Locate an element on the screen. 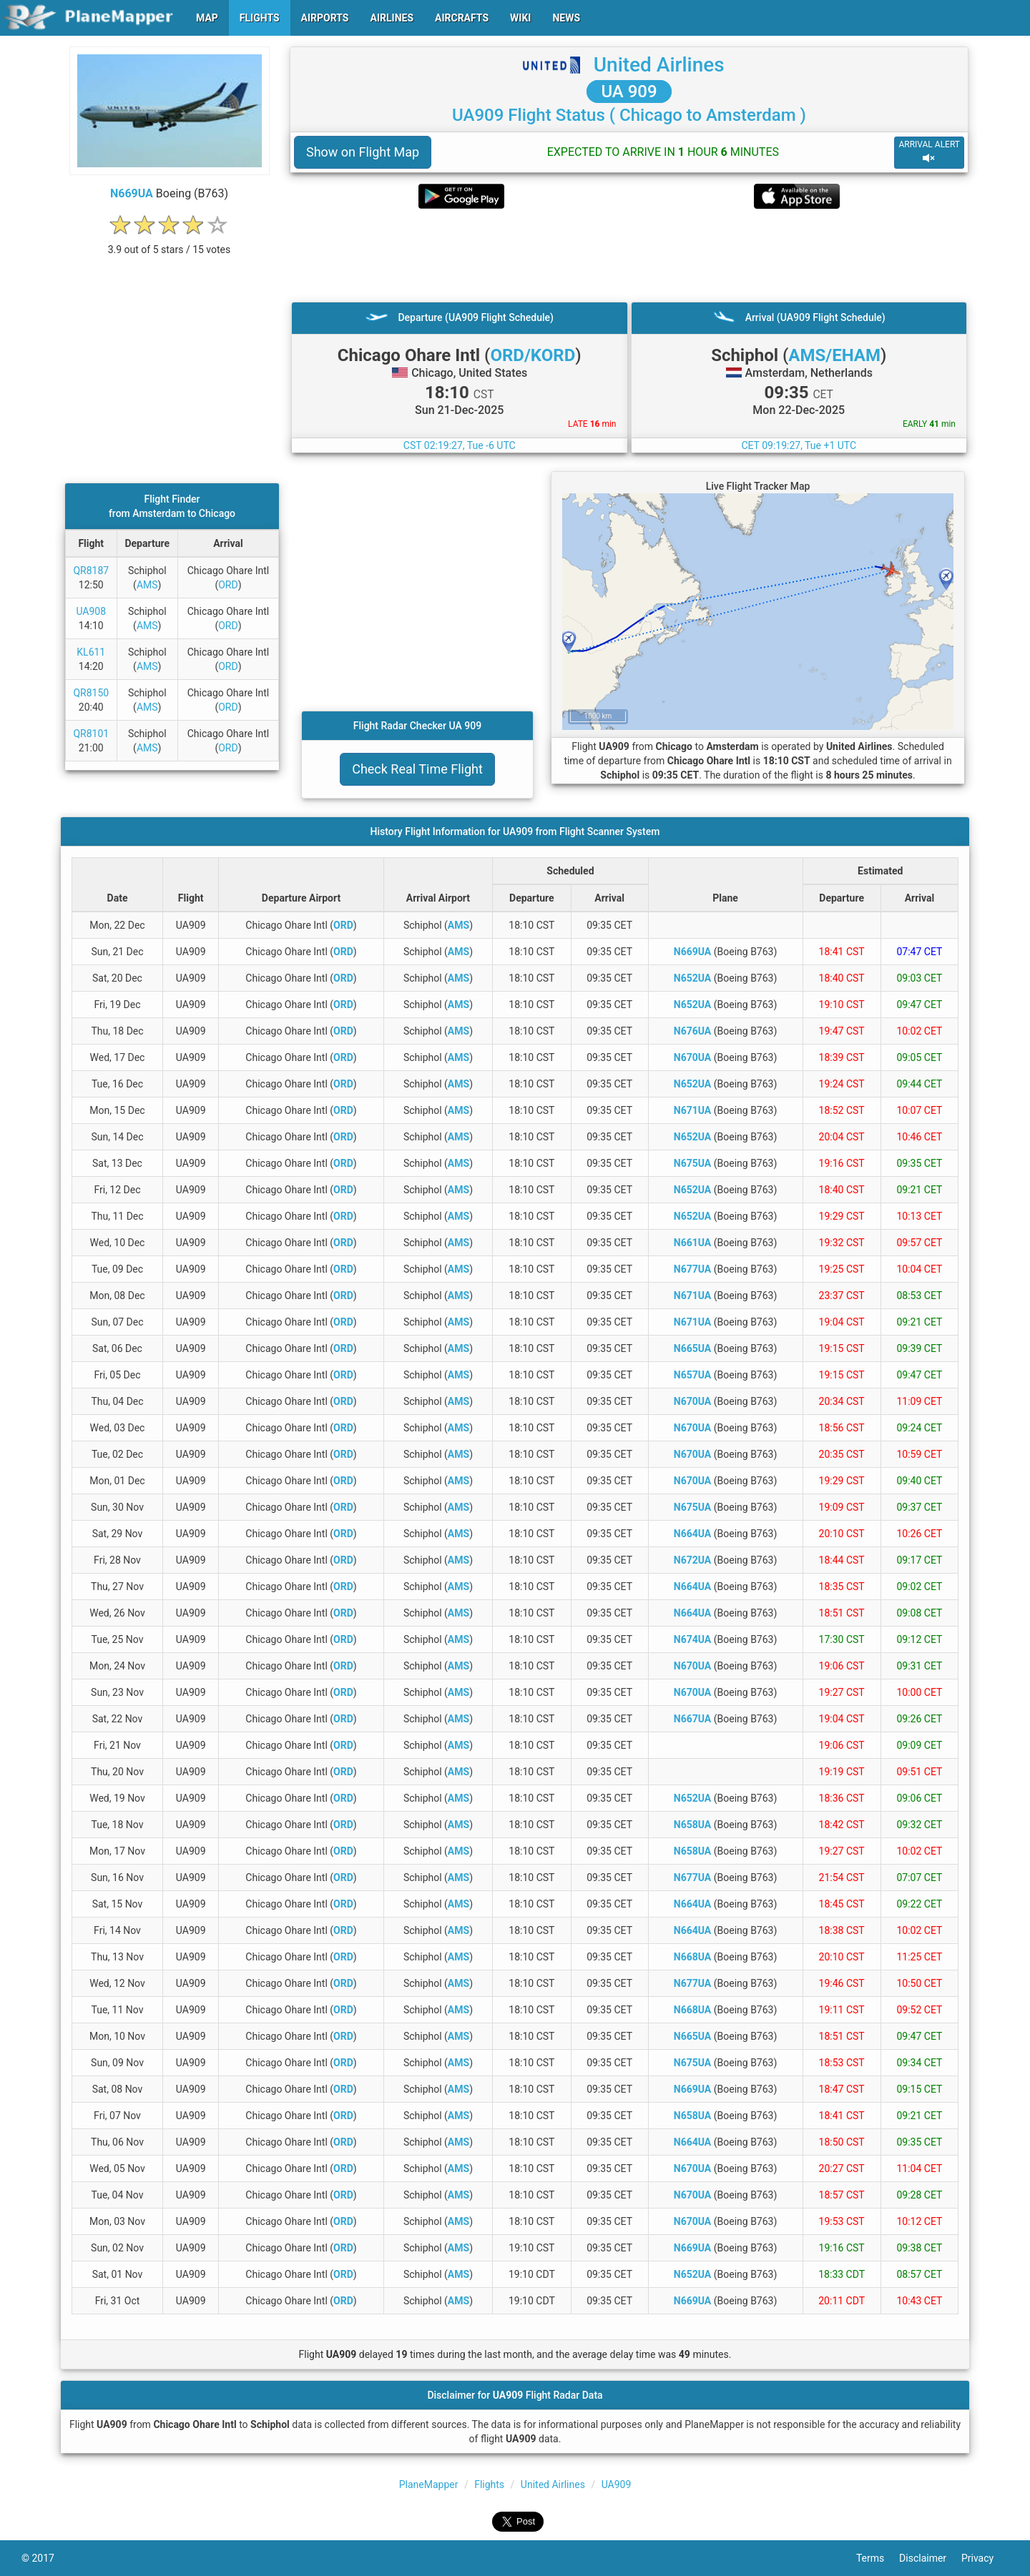 The height and width of the screenshot is (2576, 1030). N675UA is located at coordinates (692, 1163).